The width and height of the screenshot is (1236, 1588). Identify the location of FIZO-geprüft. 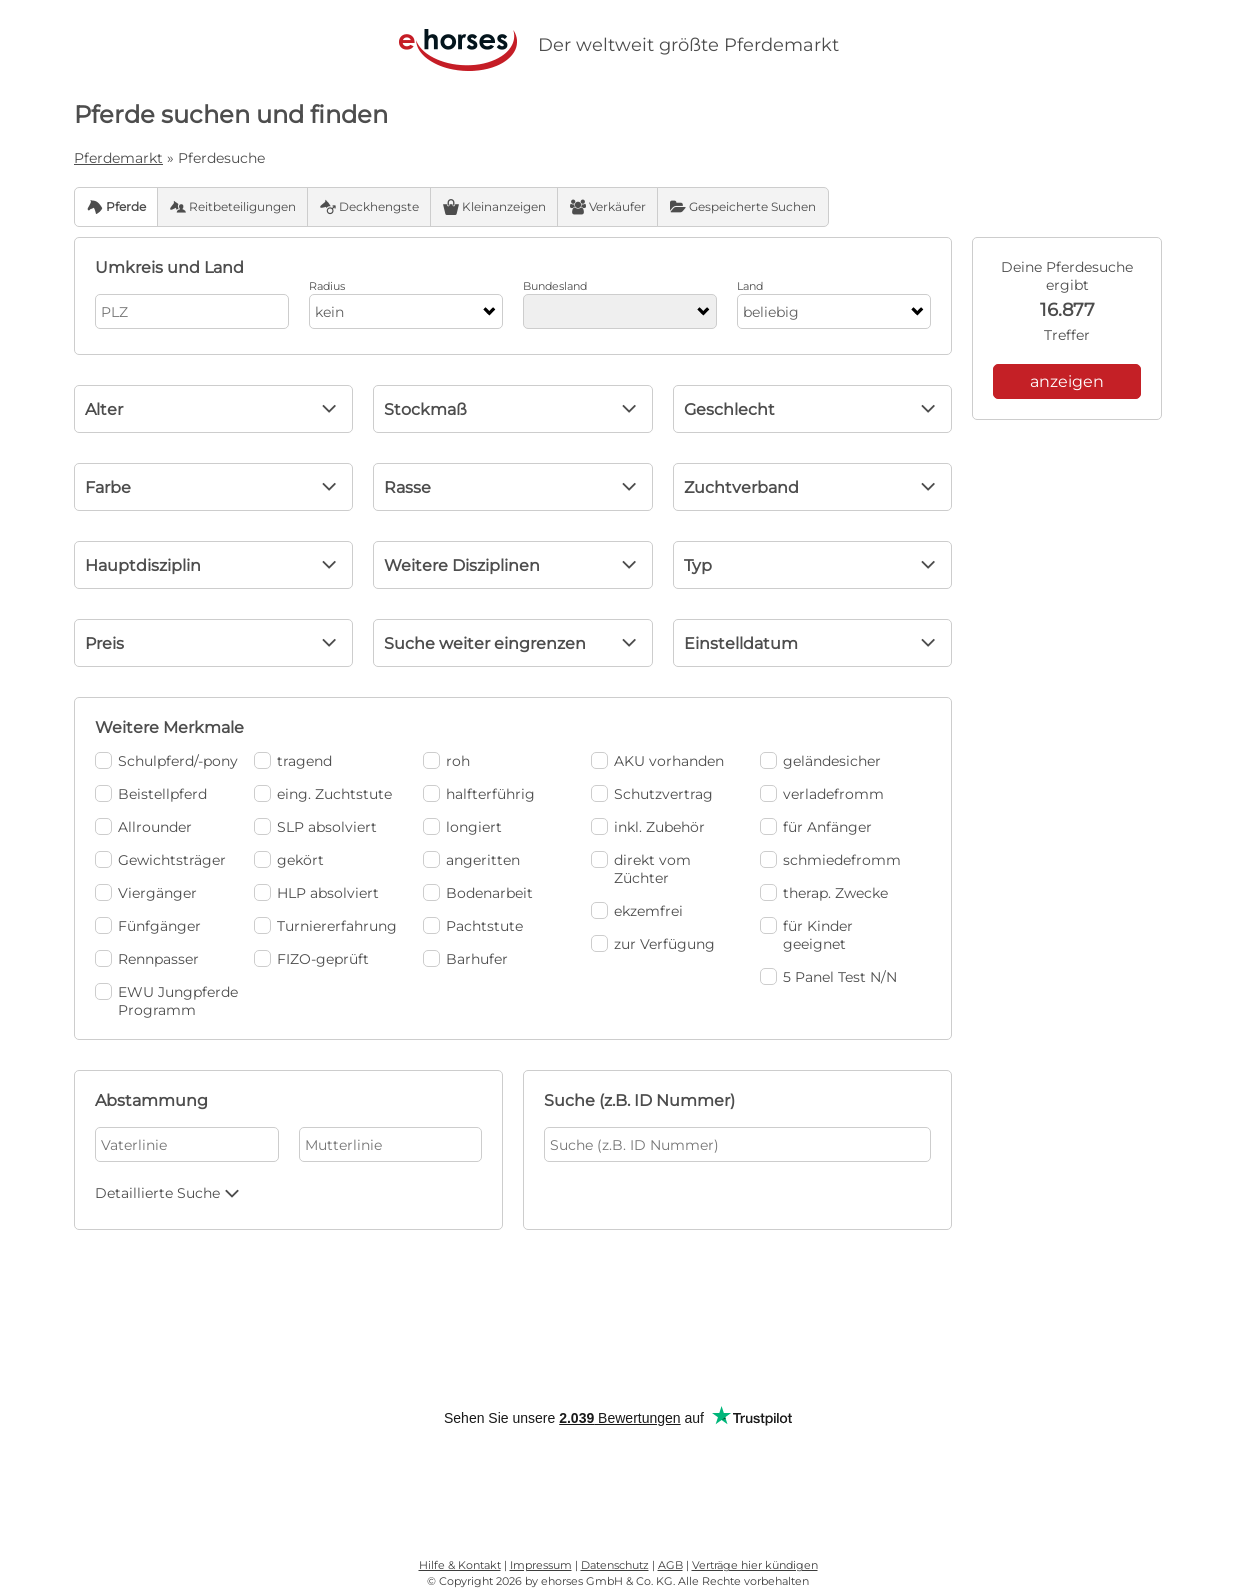
(311, 959).